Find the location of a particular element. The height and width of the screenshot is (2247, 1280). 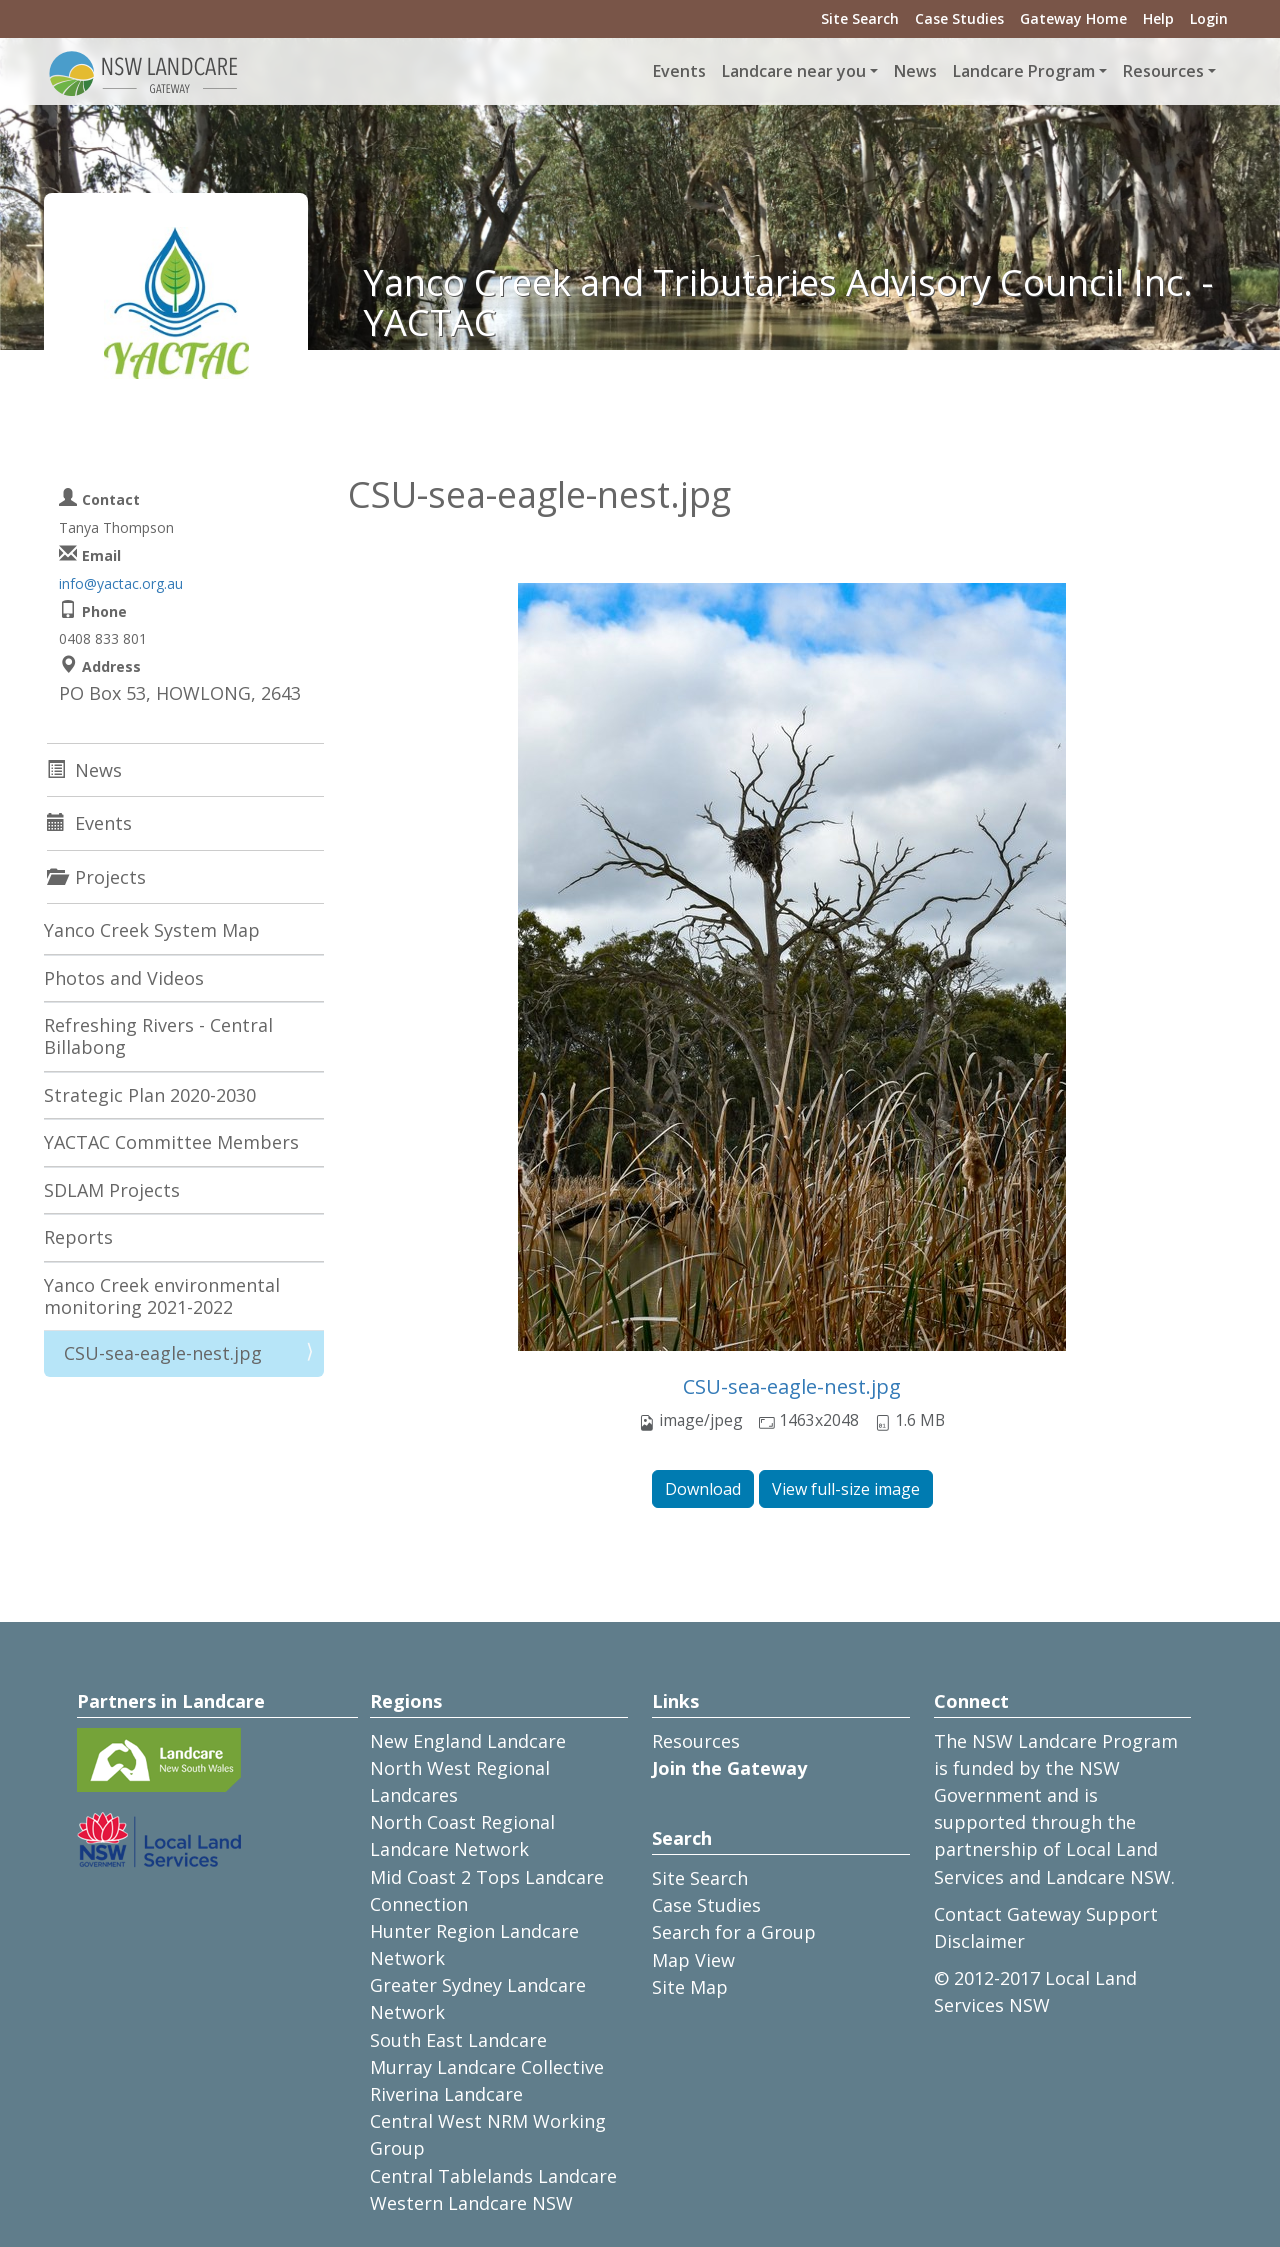

Search for a Group is located at coordinates (734, 1932).